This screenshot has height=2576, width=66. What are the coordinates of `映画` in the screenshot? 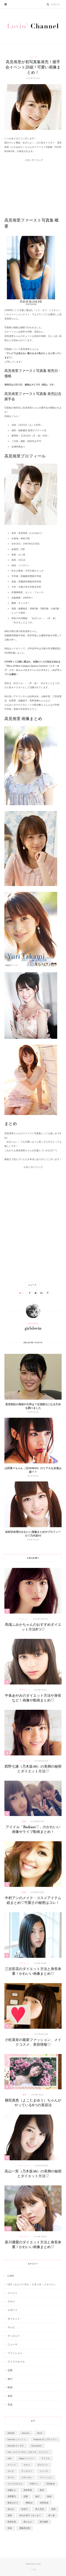 It's located at (10, 2387).